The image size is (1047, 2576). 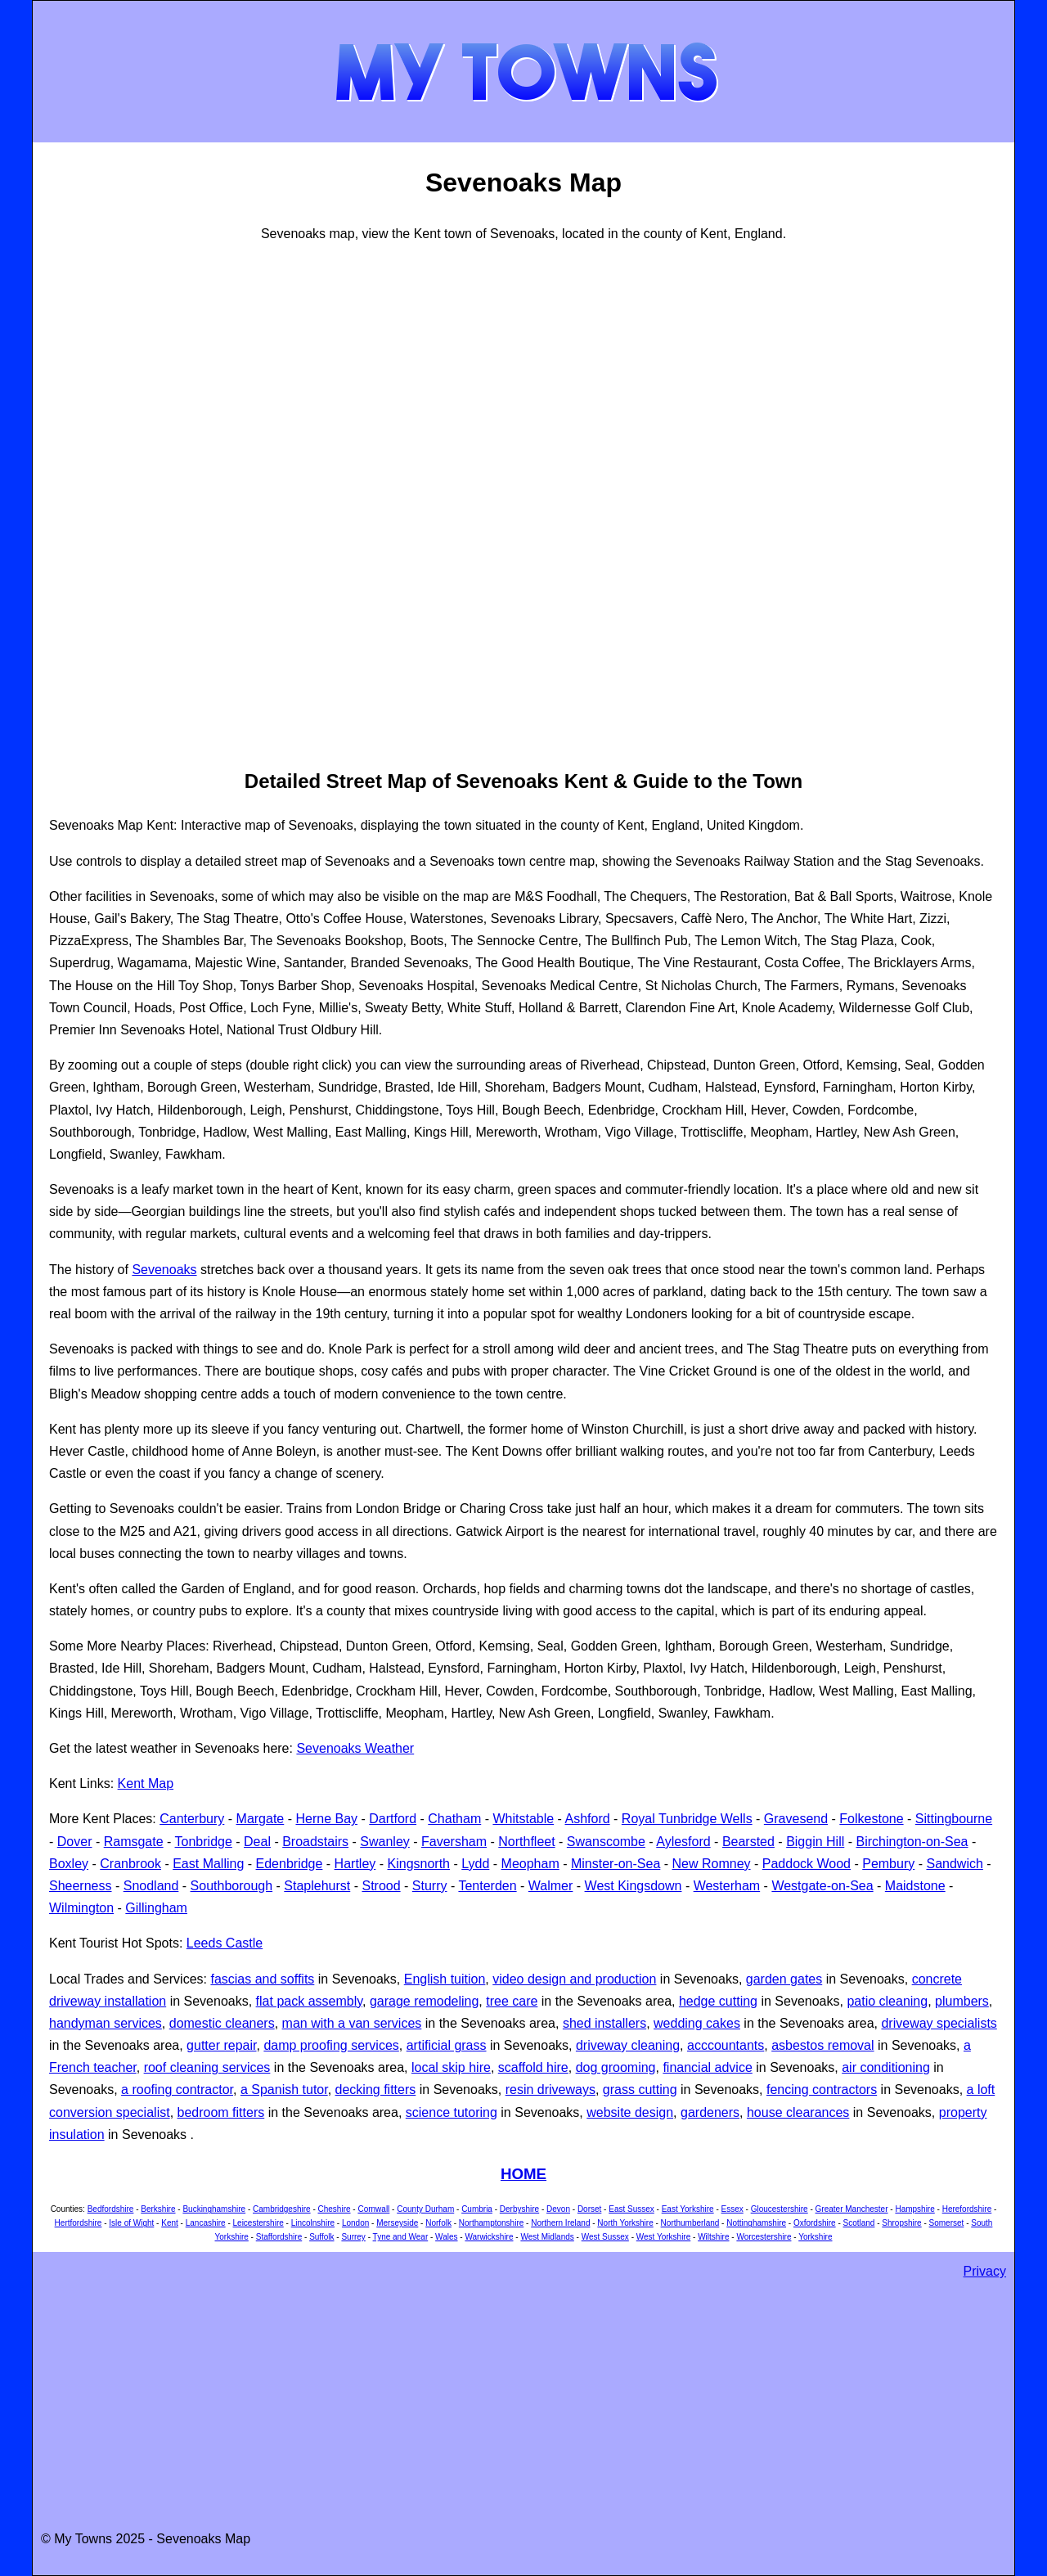 I want to click on Strood, so click(x=381, y=1886).